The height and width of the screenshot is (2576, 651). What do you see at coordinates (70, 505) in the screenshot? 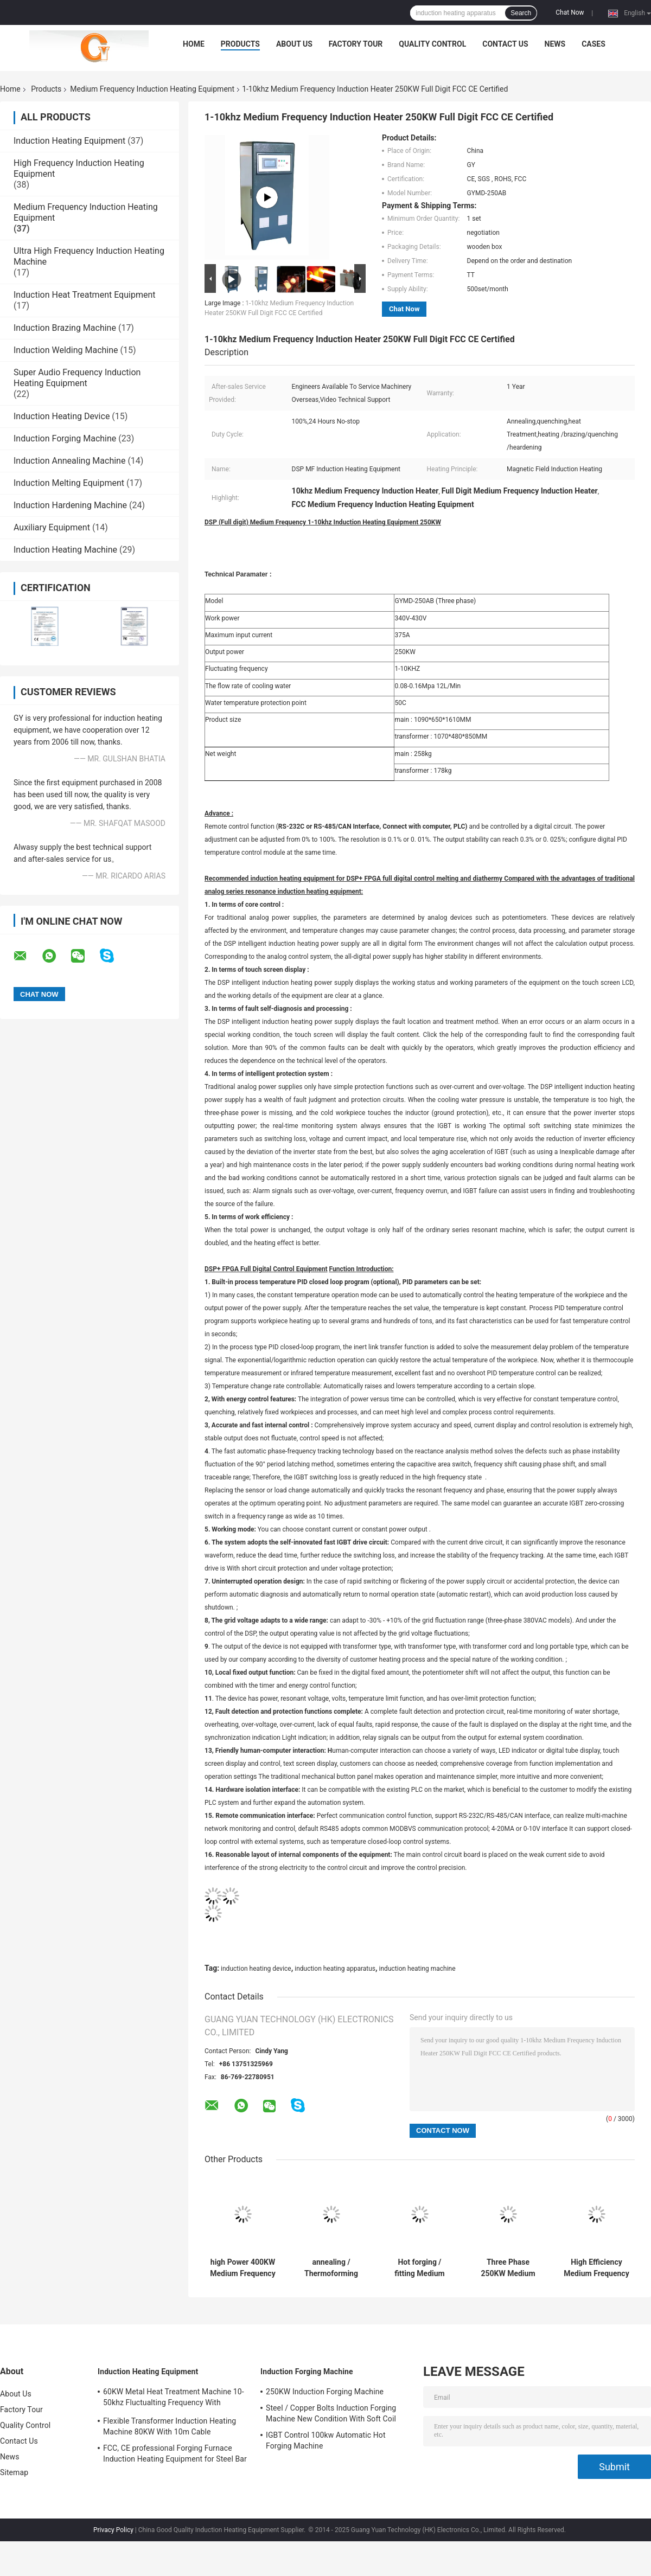
I see `Induction Hardening Machine` at bounding box center [70, 505].